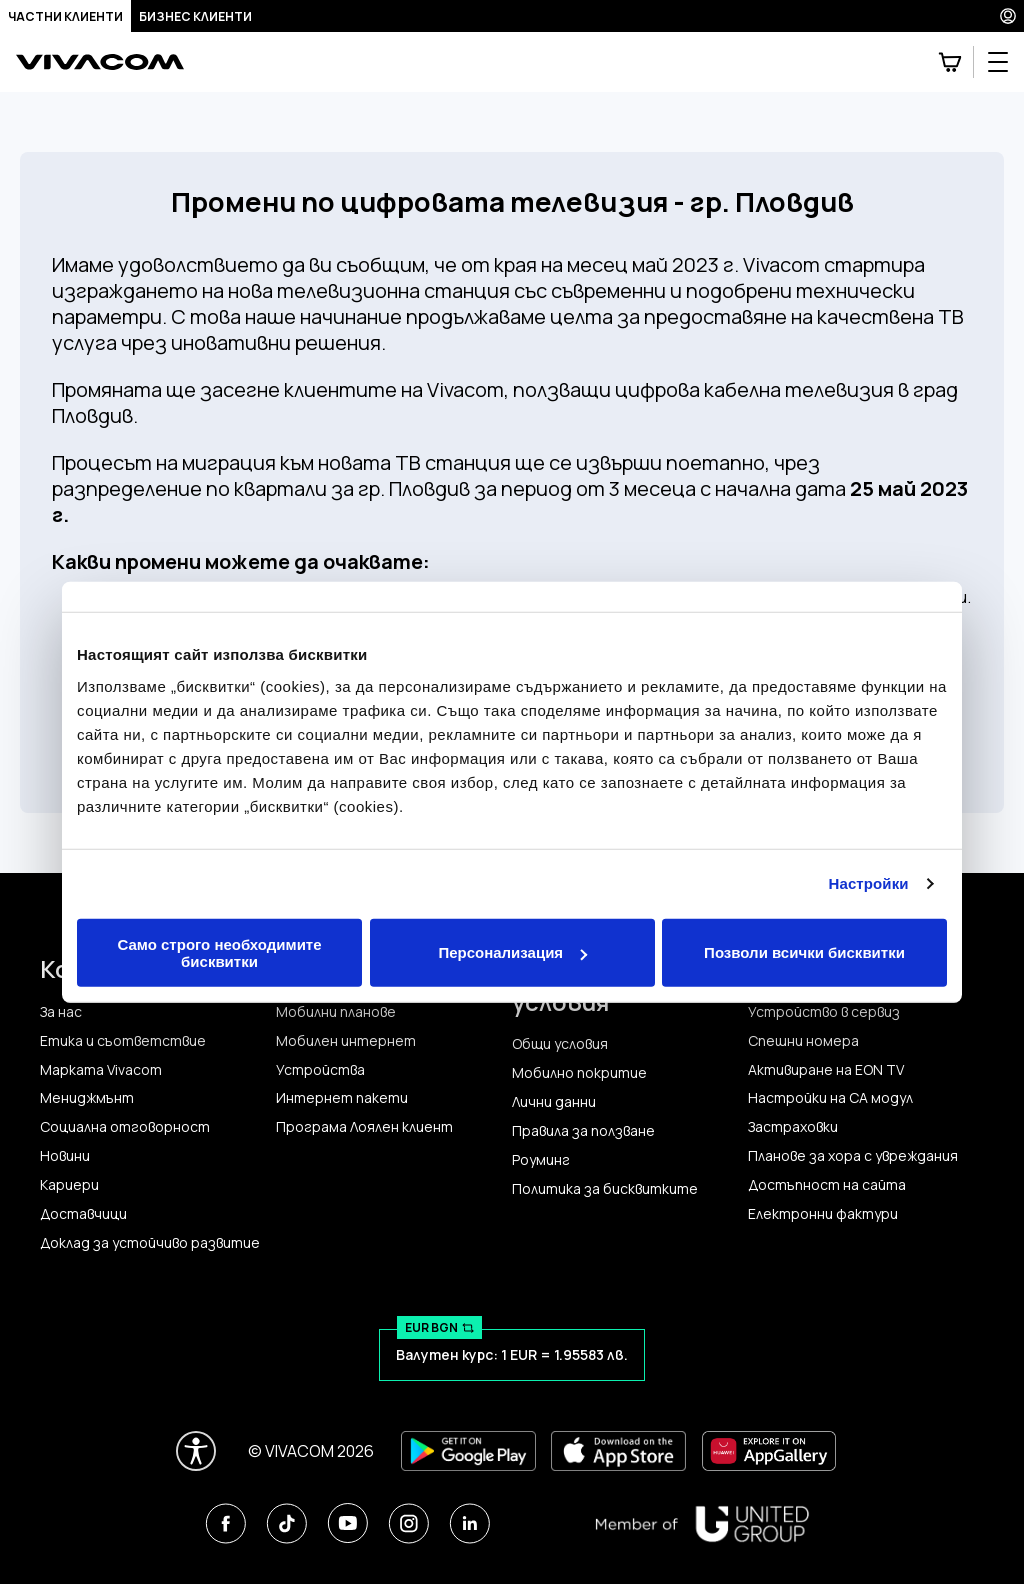  I want to click on Правила за ползване, so click(583, 1131).